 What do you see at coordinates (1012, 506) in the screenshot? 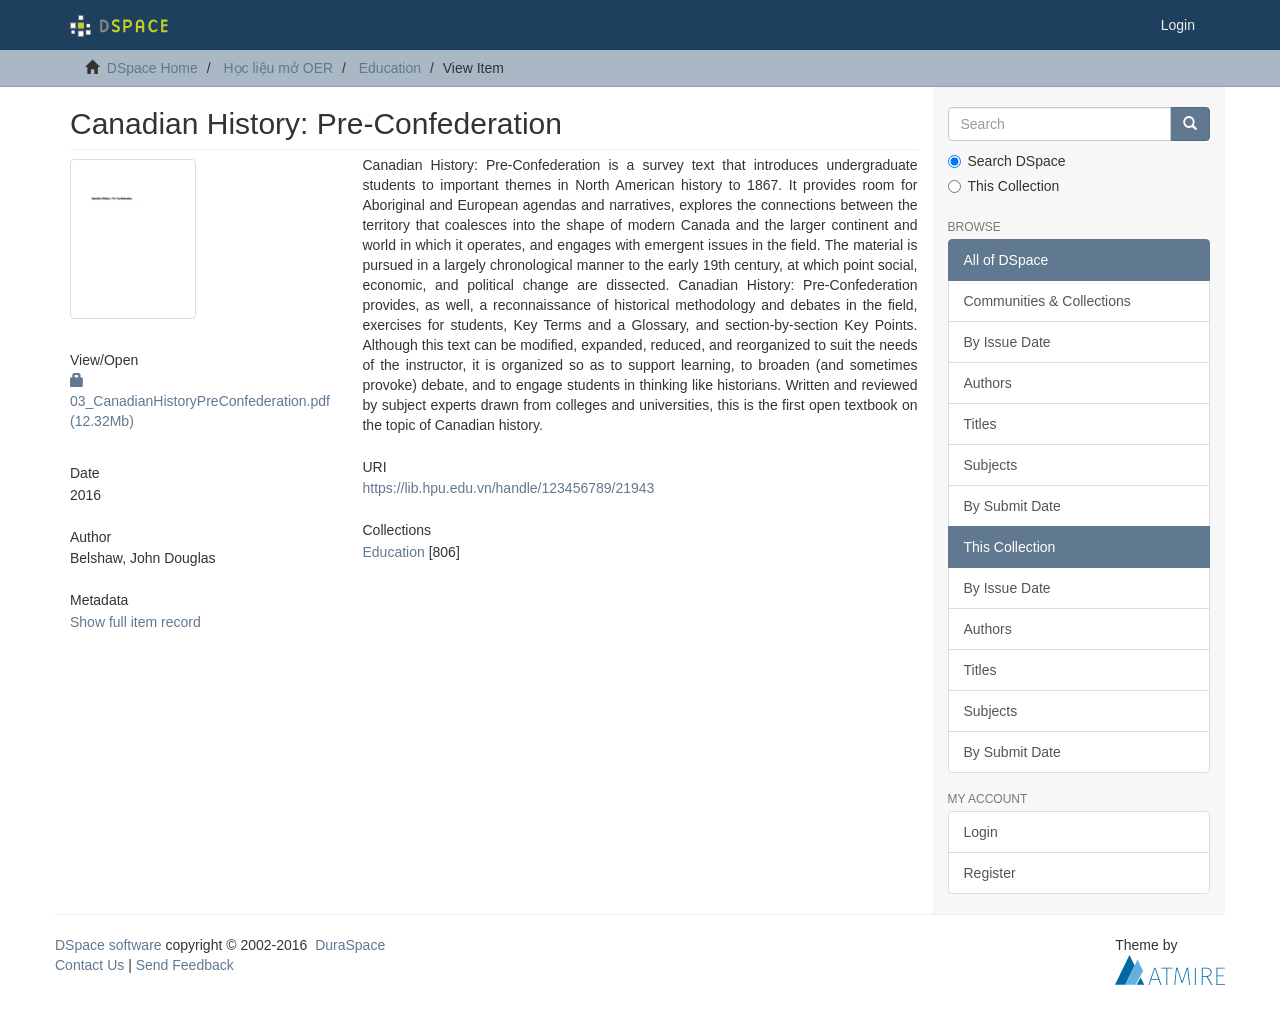
I see `By Submit Date` at bounding box center [1012, 506].